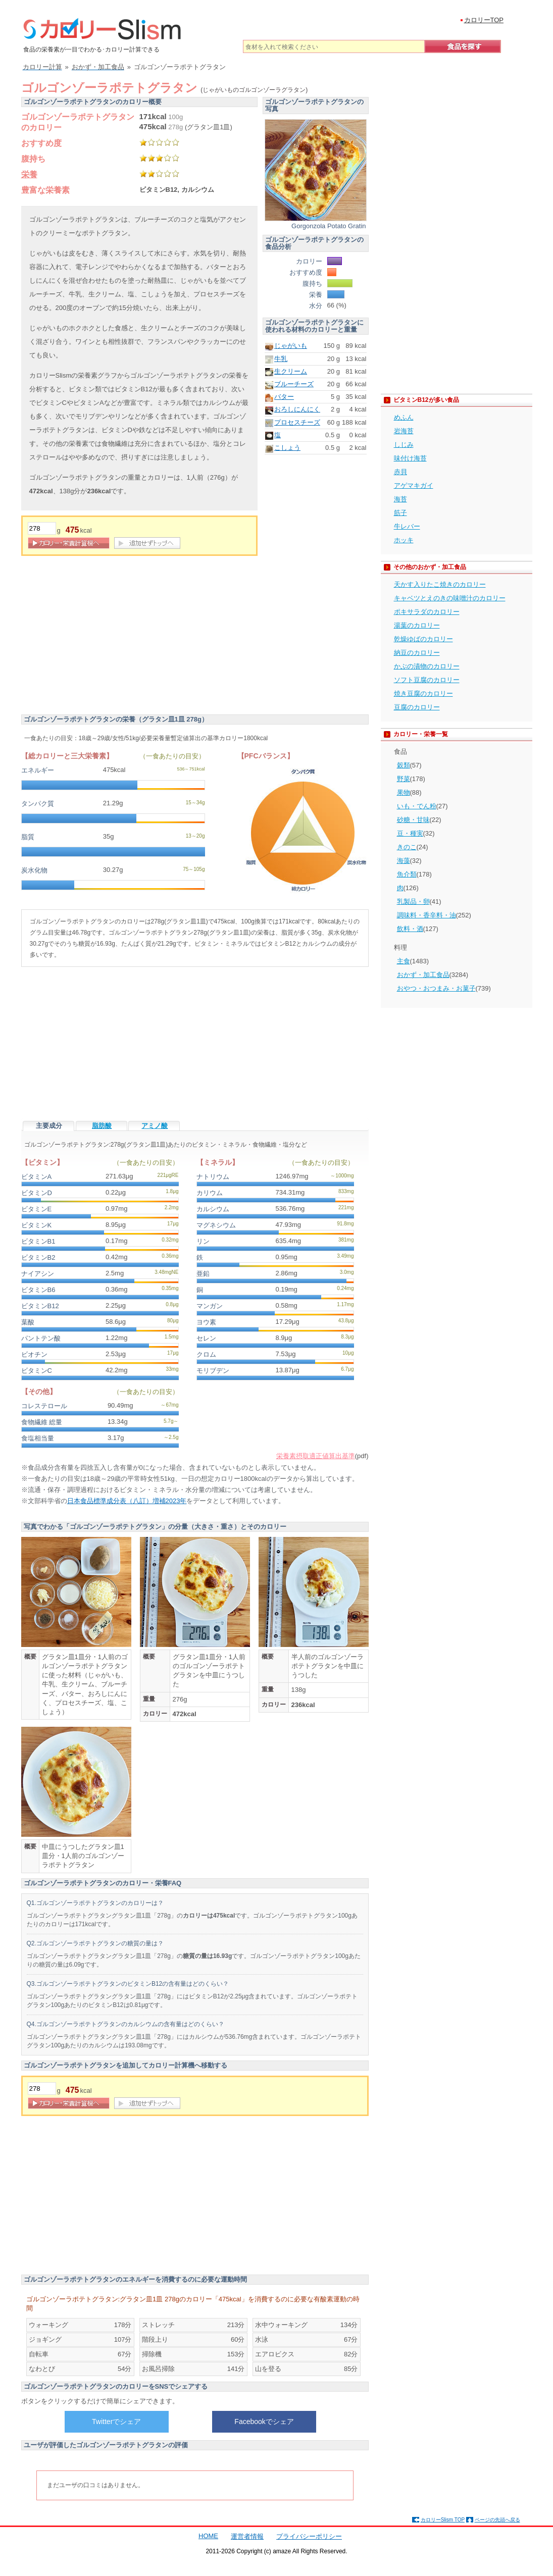 This screenshot has width=553, height=2576. What do you see at coordinates (436, 988) in the screenshot?
I see `おやつ・おつまみ・お菓子` at bounding box center [436, 988].